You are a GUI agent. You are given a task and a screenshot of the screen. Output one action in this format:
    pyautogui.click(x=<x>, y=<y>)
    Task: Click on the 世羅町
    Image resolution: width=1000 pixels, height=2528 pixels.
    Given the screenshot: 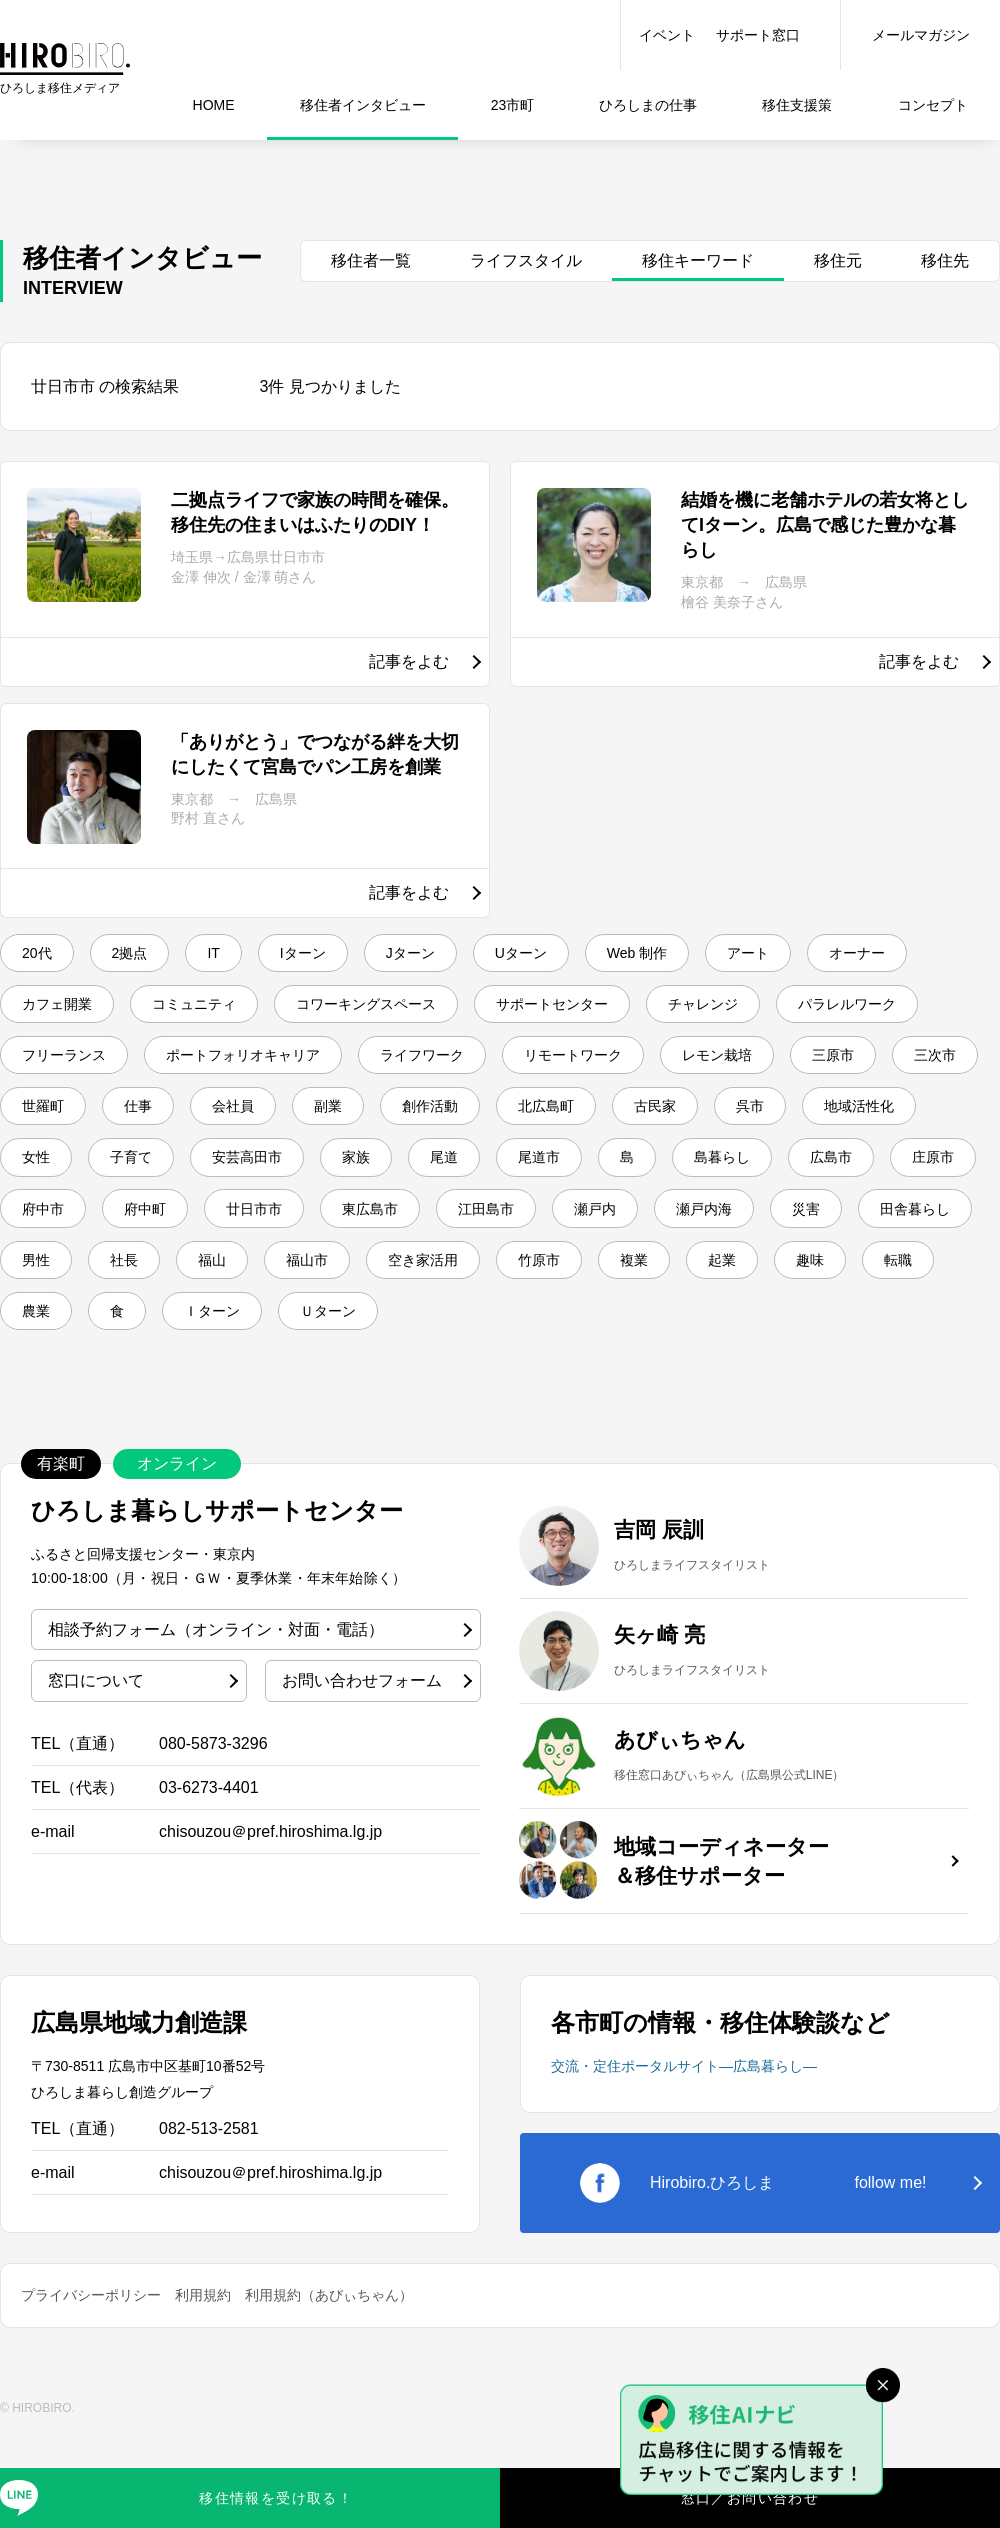 What is the action you would take?
    pyautogui.click(x=601, y=1123)
    